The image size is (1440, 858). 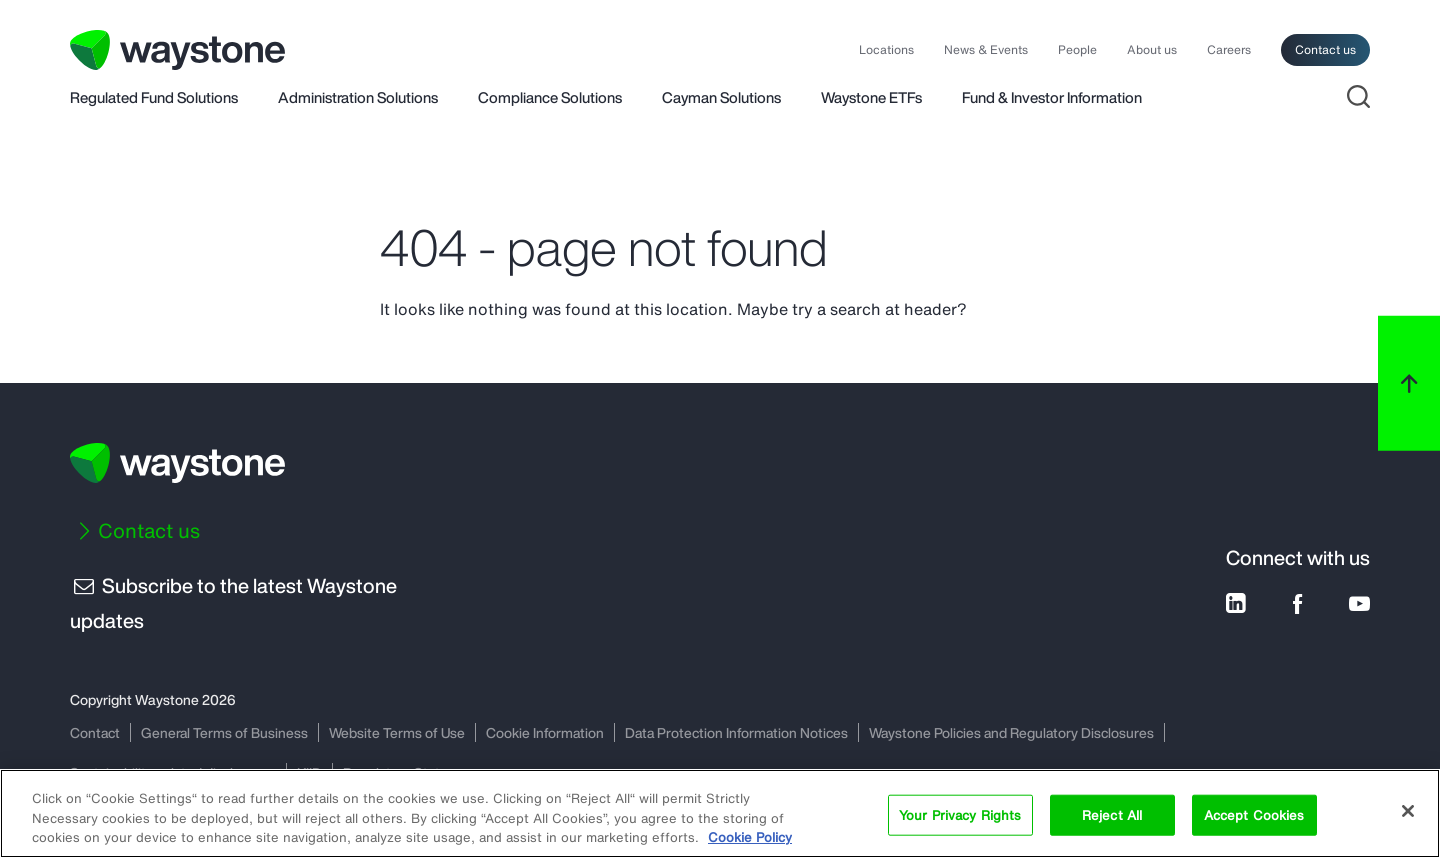 I want to click on About us, so click(x=1152, y=50).